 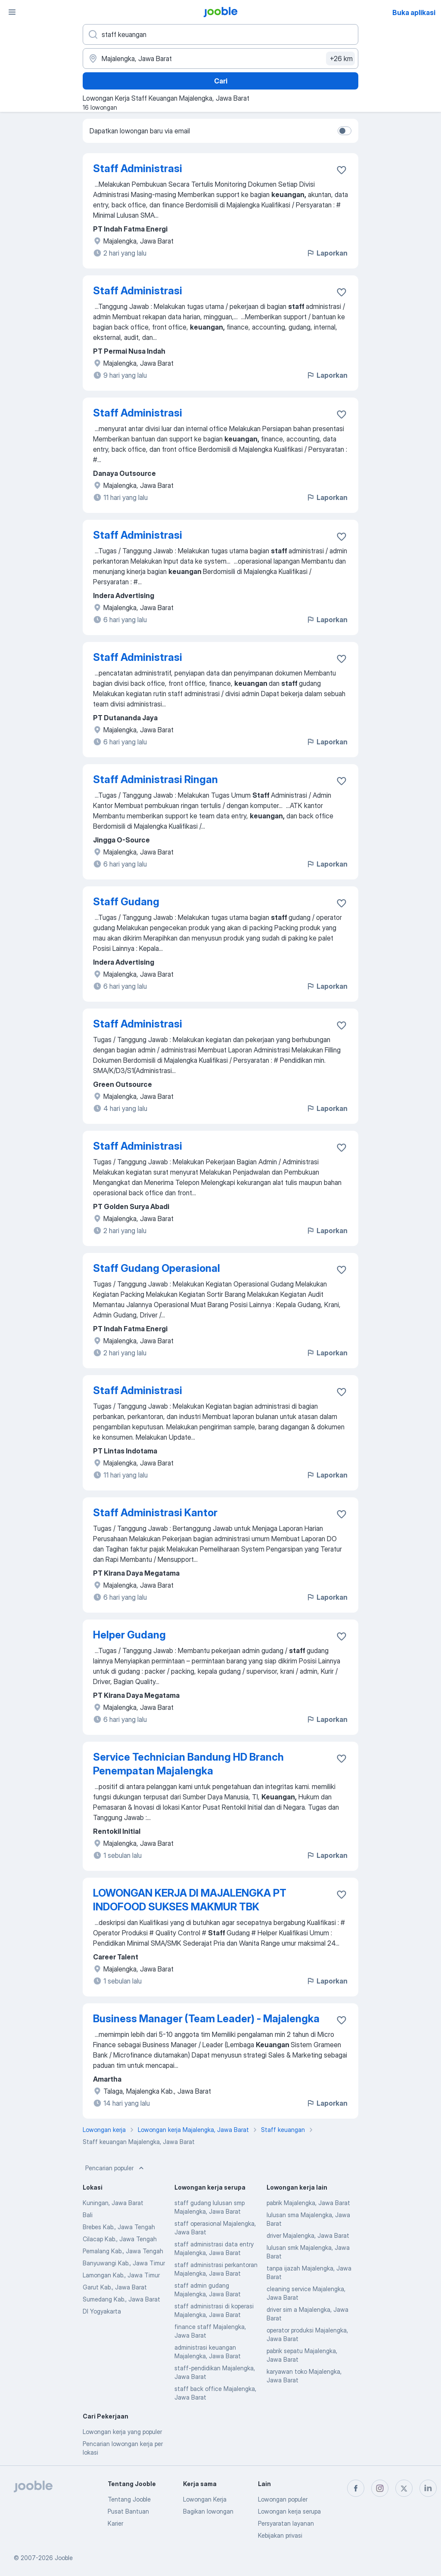 What do you see at coordinates (208, 2511) in the screenshot?
I see `Bagikan lowongan` at bounding box center [208, 2511].